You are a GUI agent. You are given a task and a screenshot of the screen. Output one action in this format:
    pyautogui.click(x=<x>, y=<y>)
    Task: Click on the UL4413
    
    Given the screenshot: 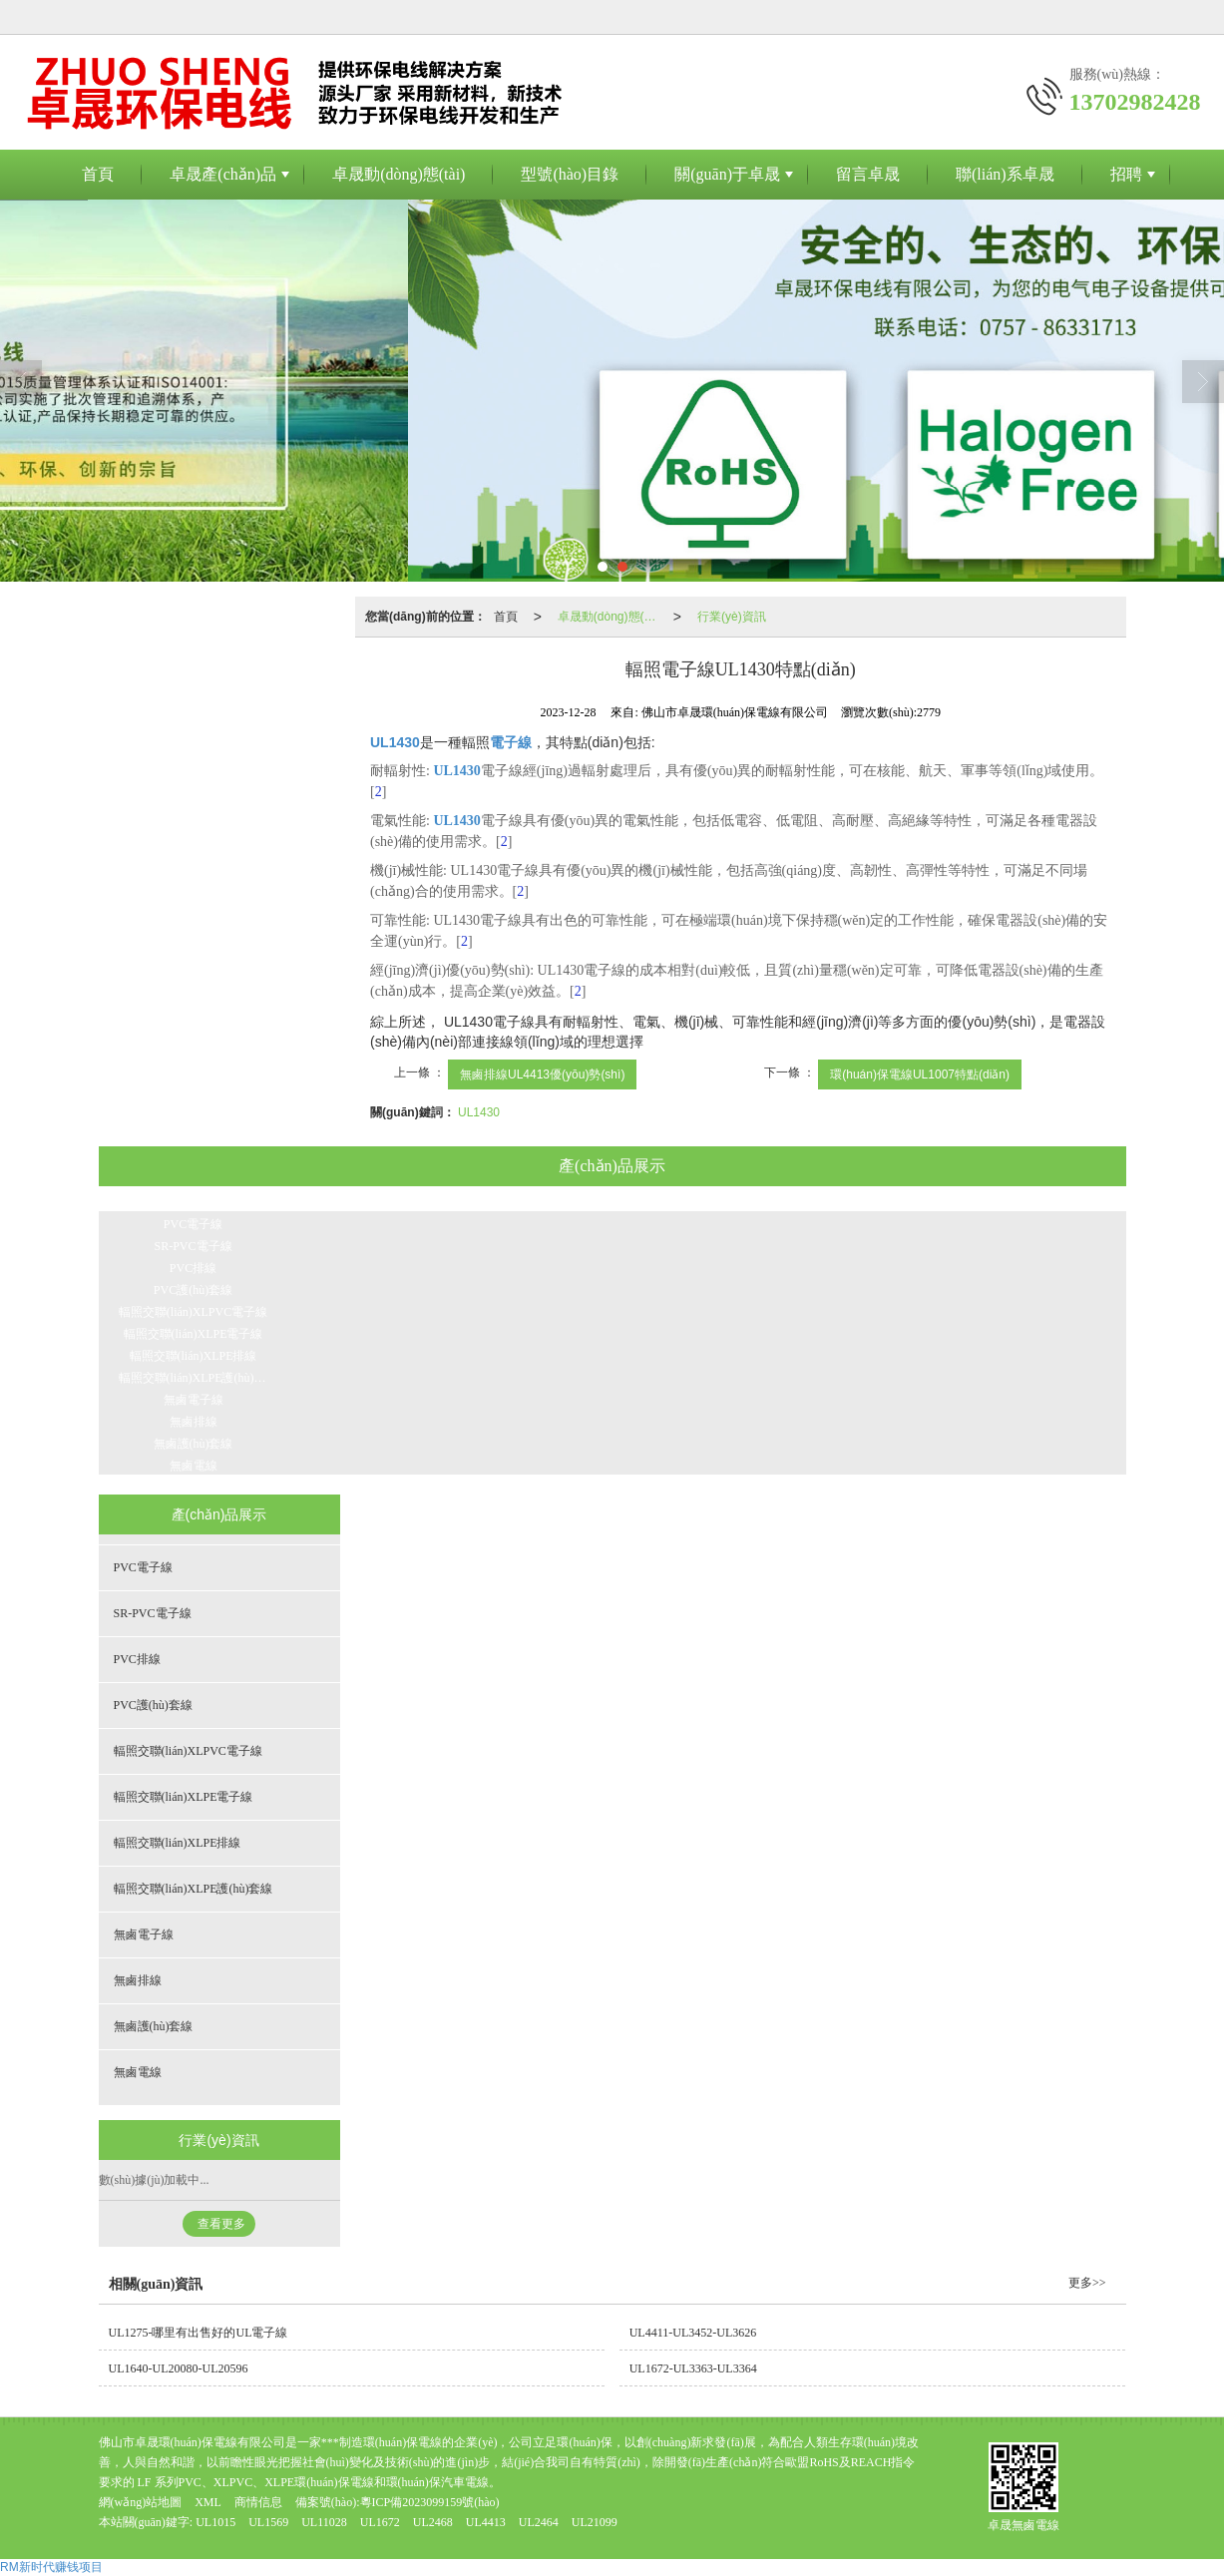 What is the action you would take?
    pyautogui.click(x=486, y=2522)
    